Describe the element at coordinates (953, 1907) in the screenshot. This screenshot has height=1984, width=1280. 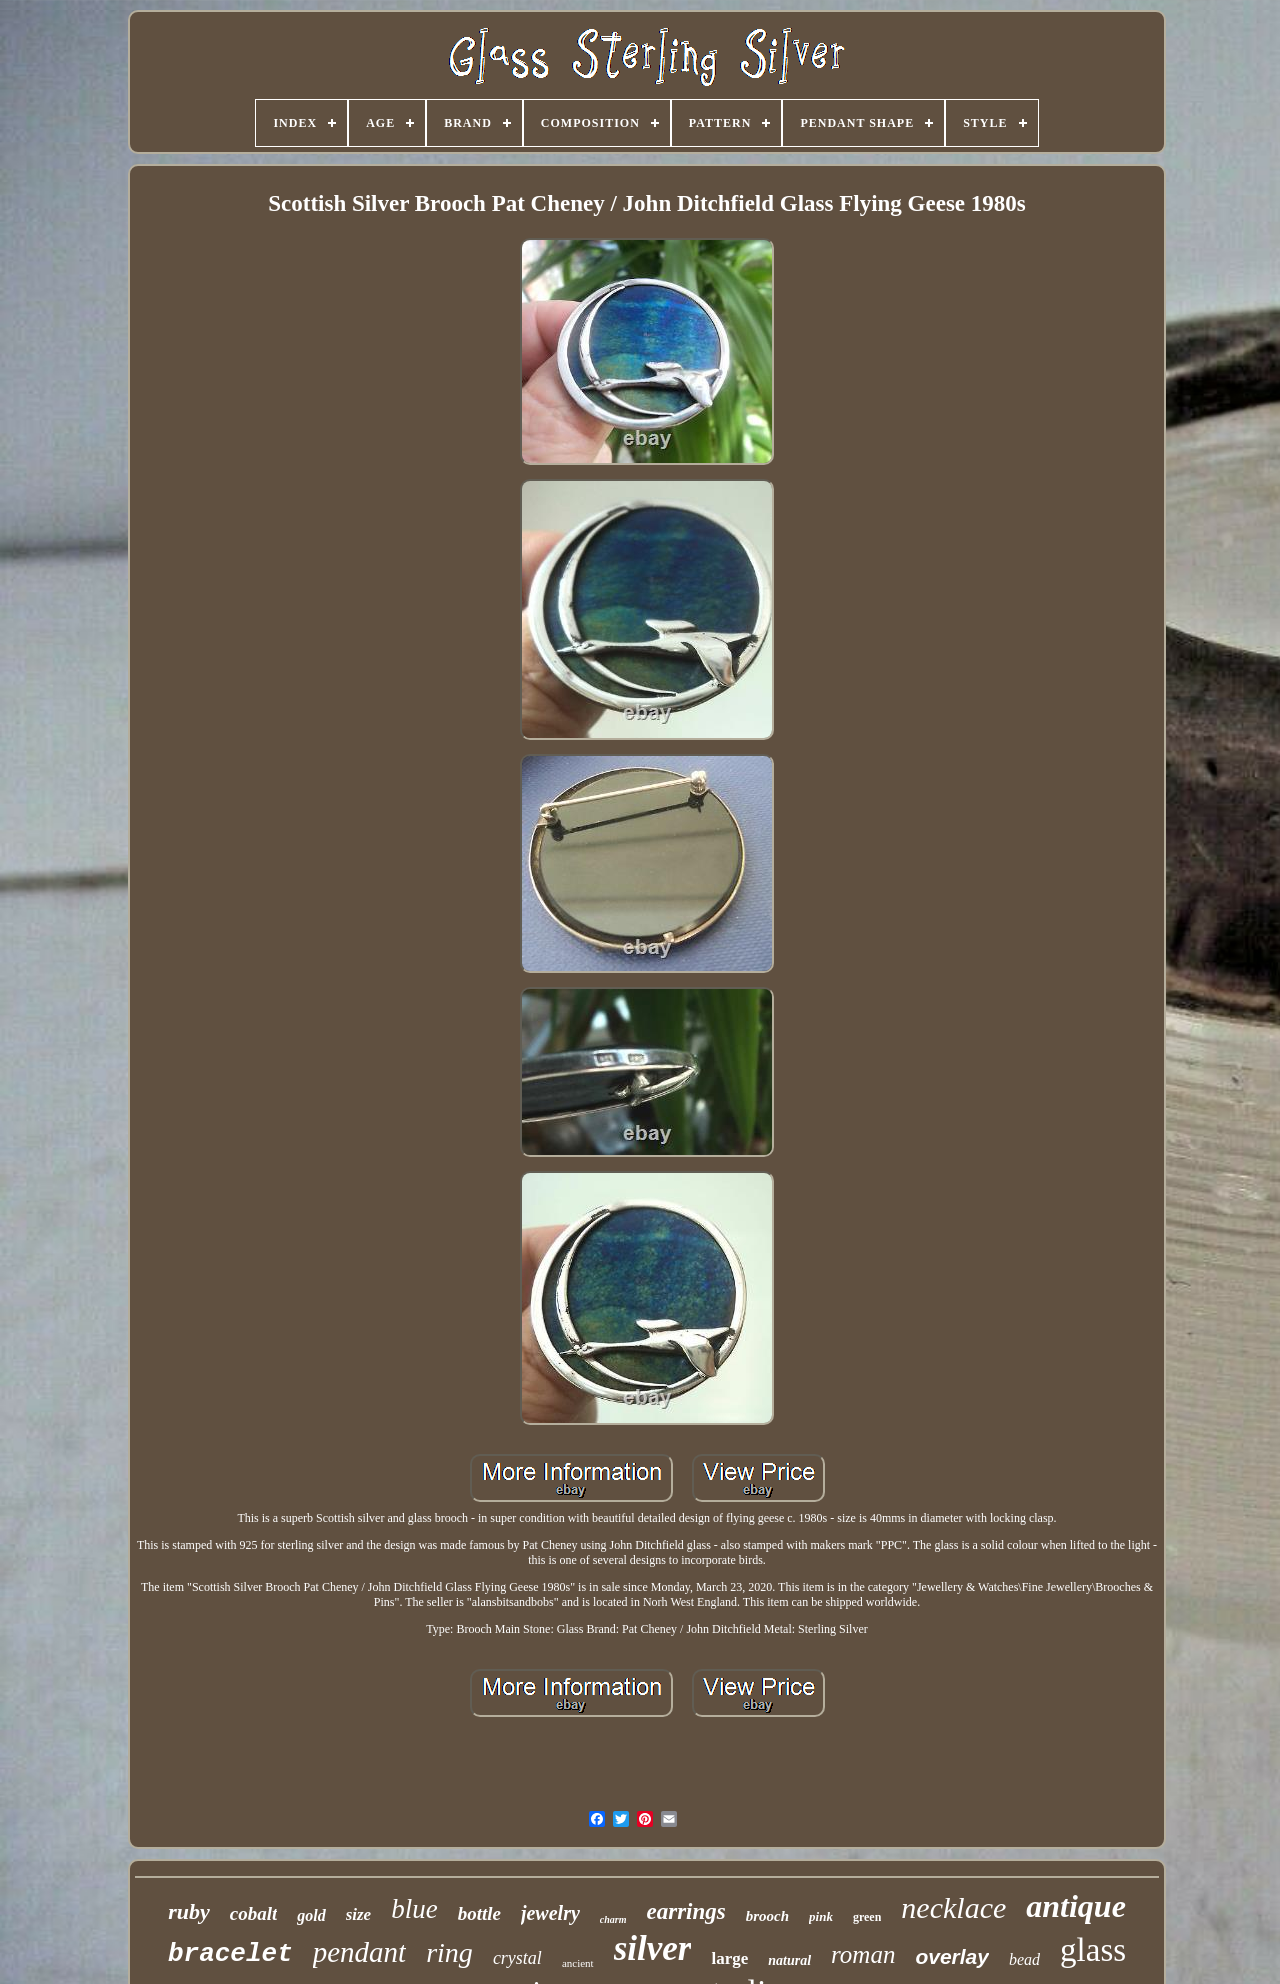
I see `necklace` at that location.